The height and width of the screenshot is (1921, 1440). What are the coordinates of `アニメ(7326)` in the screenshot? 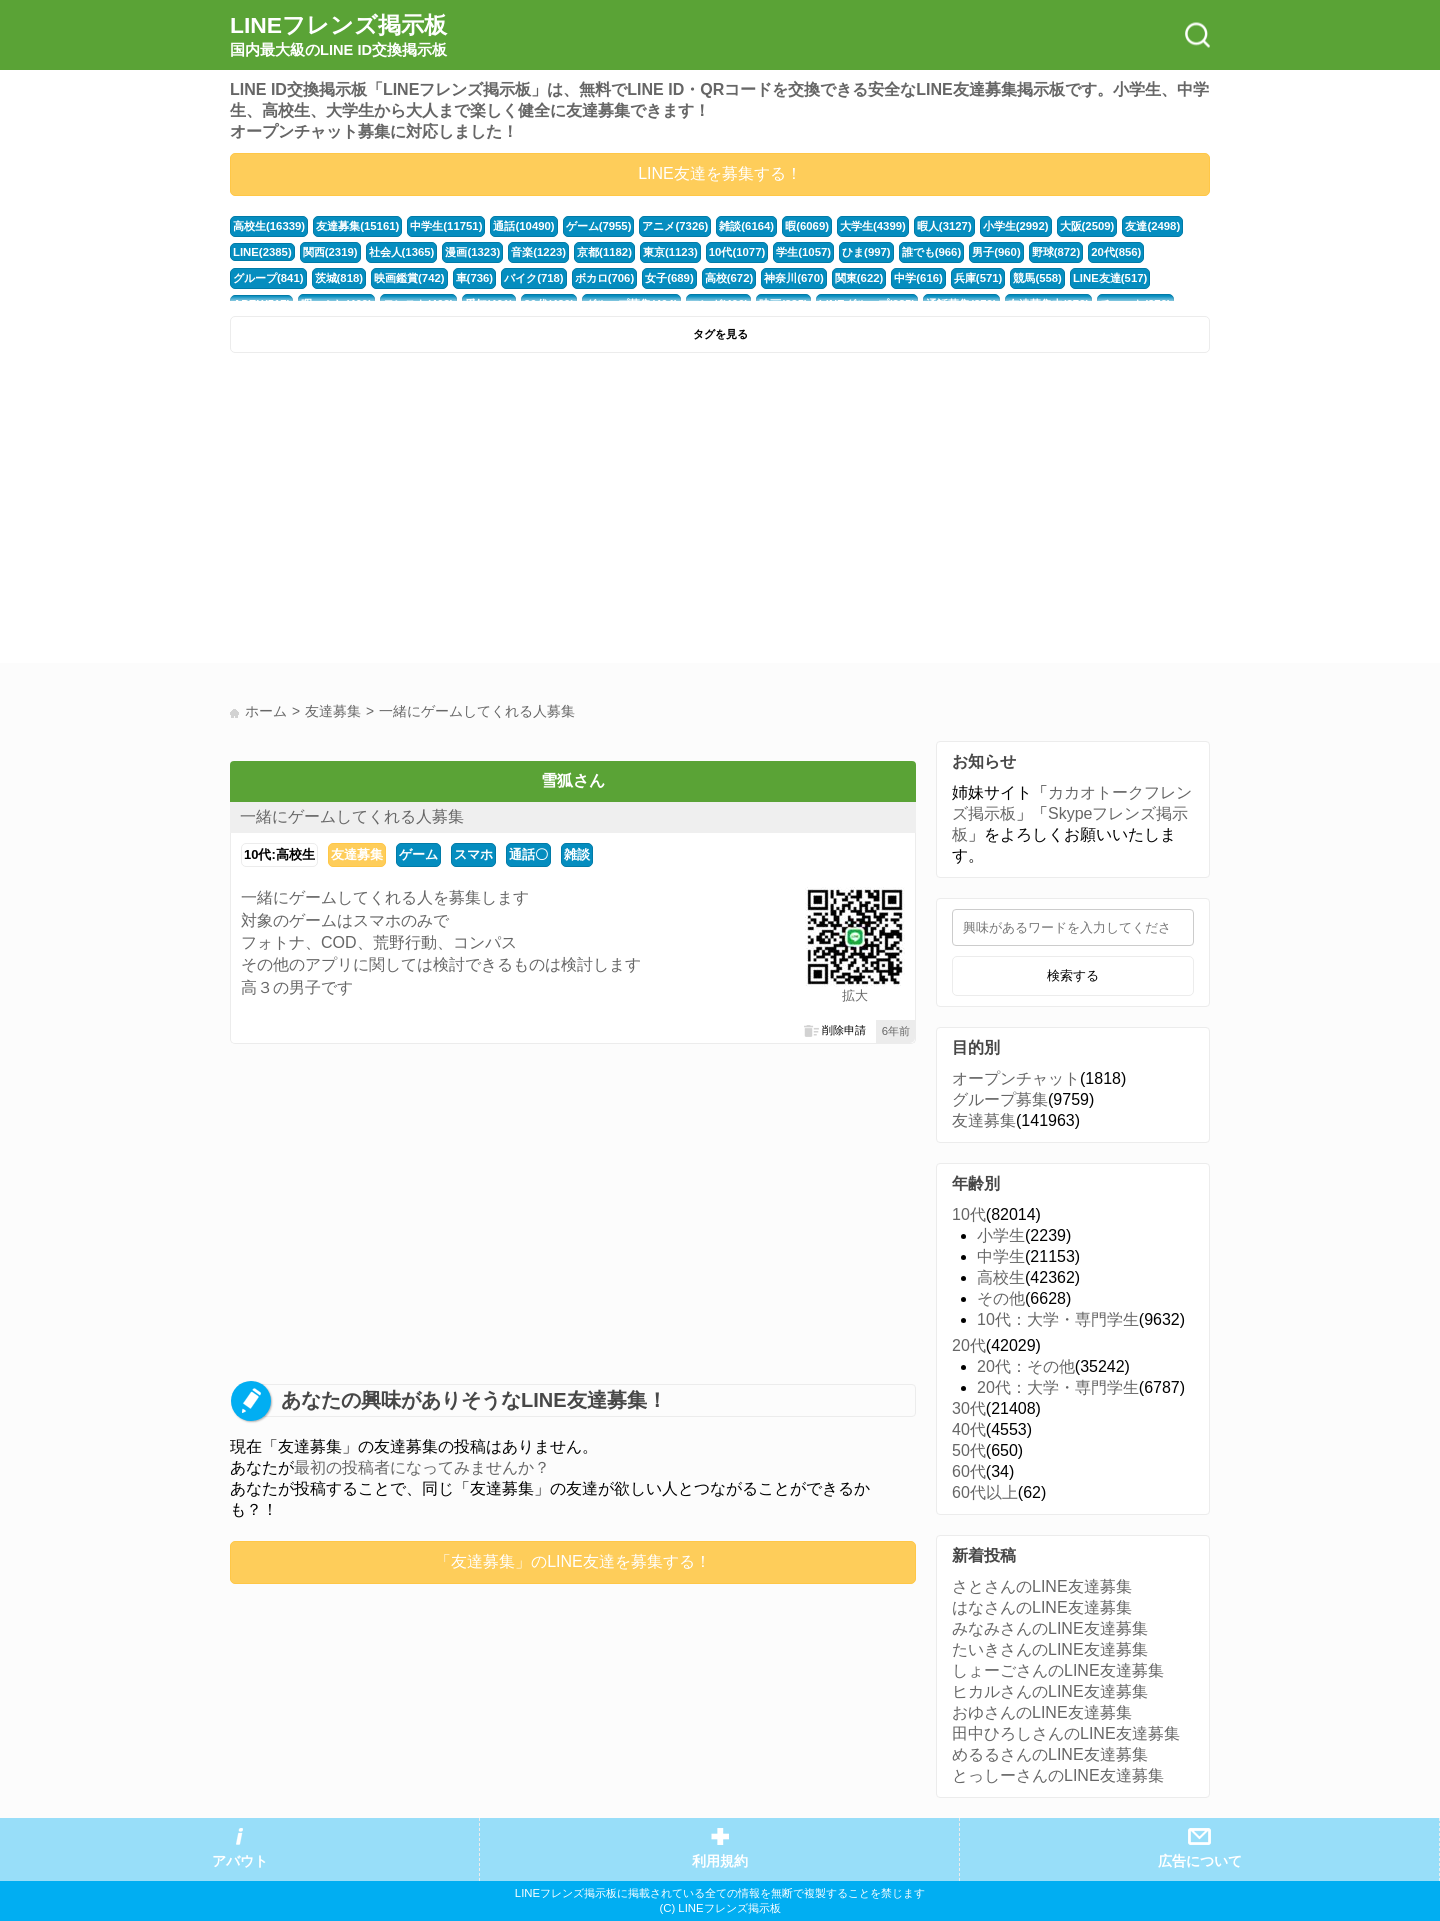 It's located at (675, 226).